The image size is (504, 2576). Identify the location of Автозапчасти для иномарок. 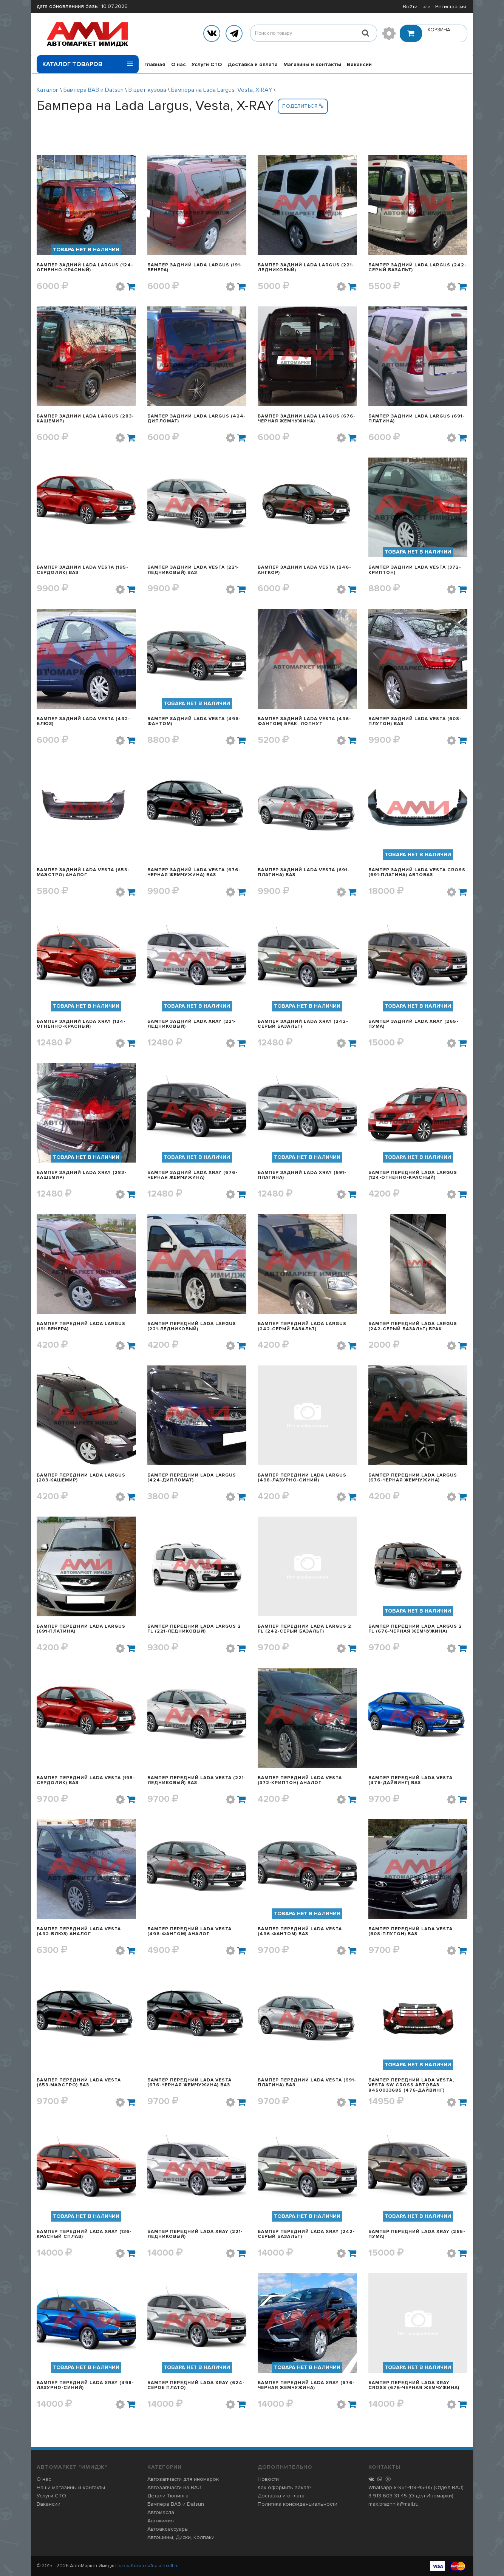
(183, 2479).